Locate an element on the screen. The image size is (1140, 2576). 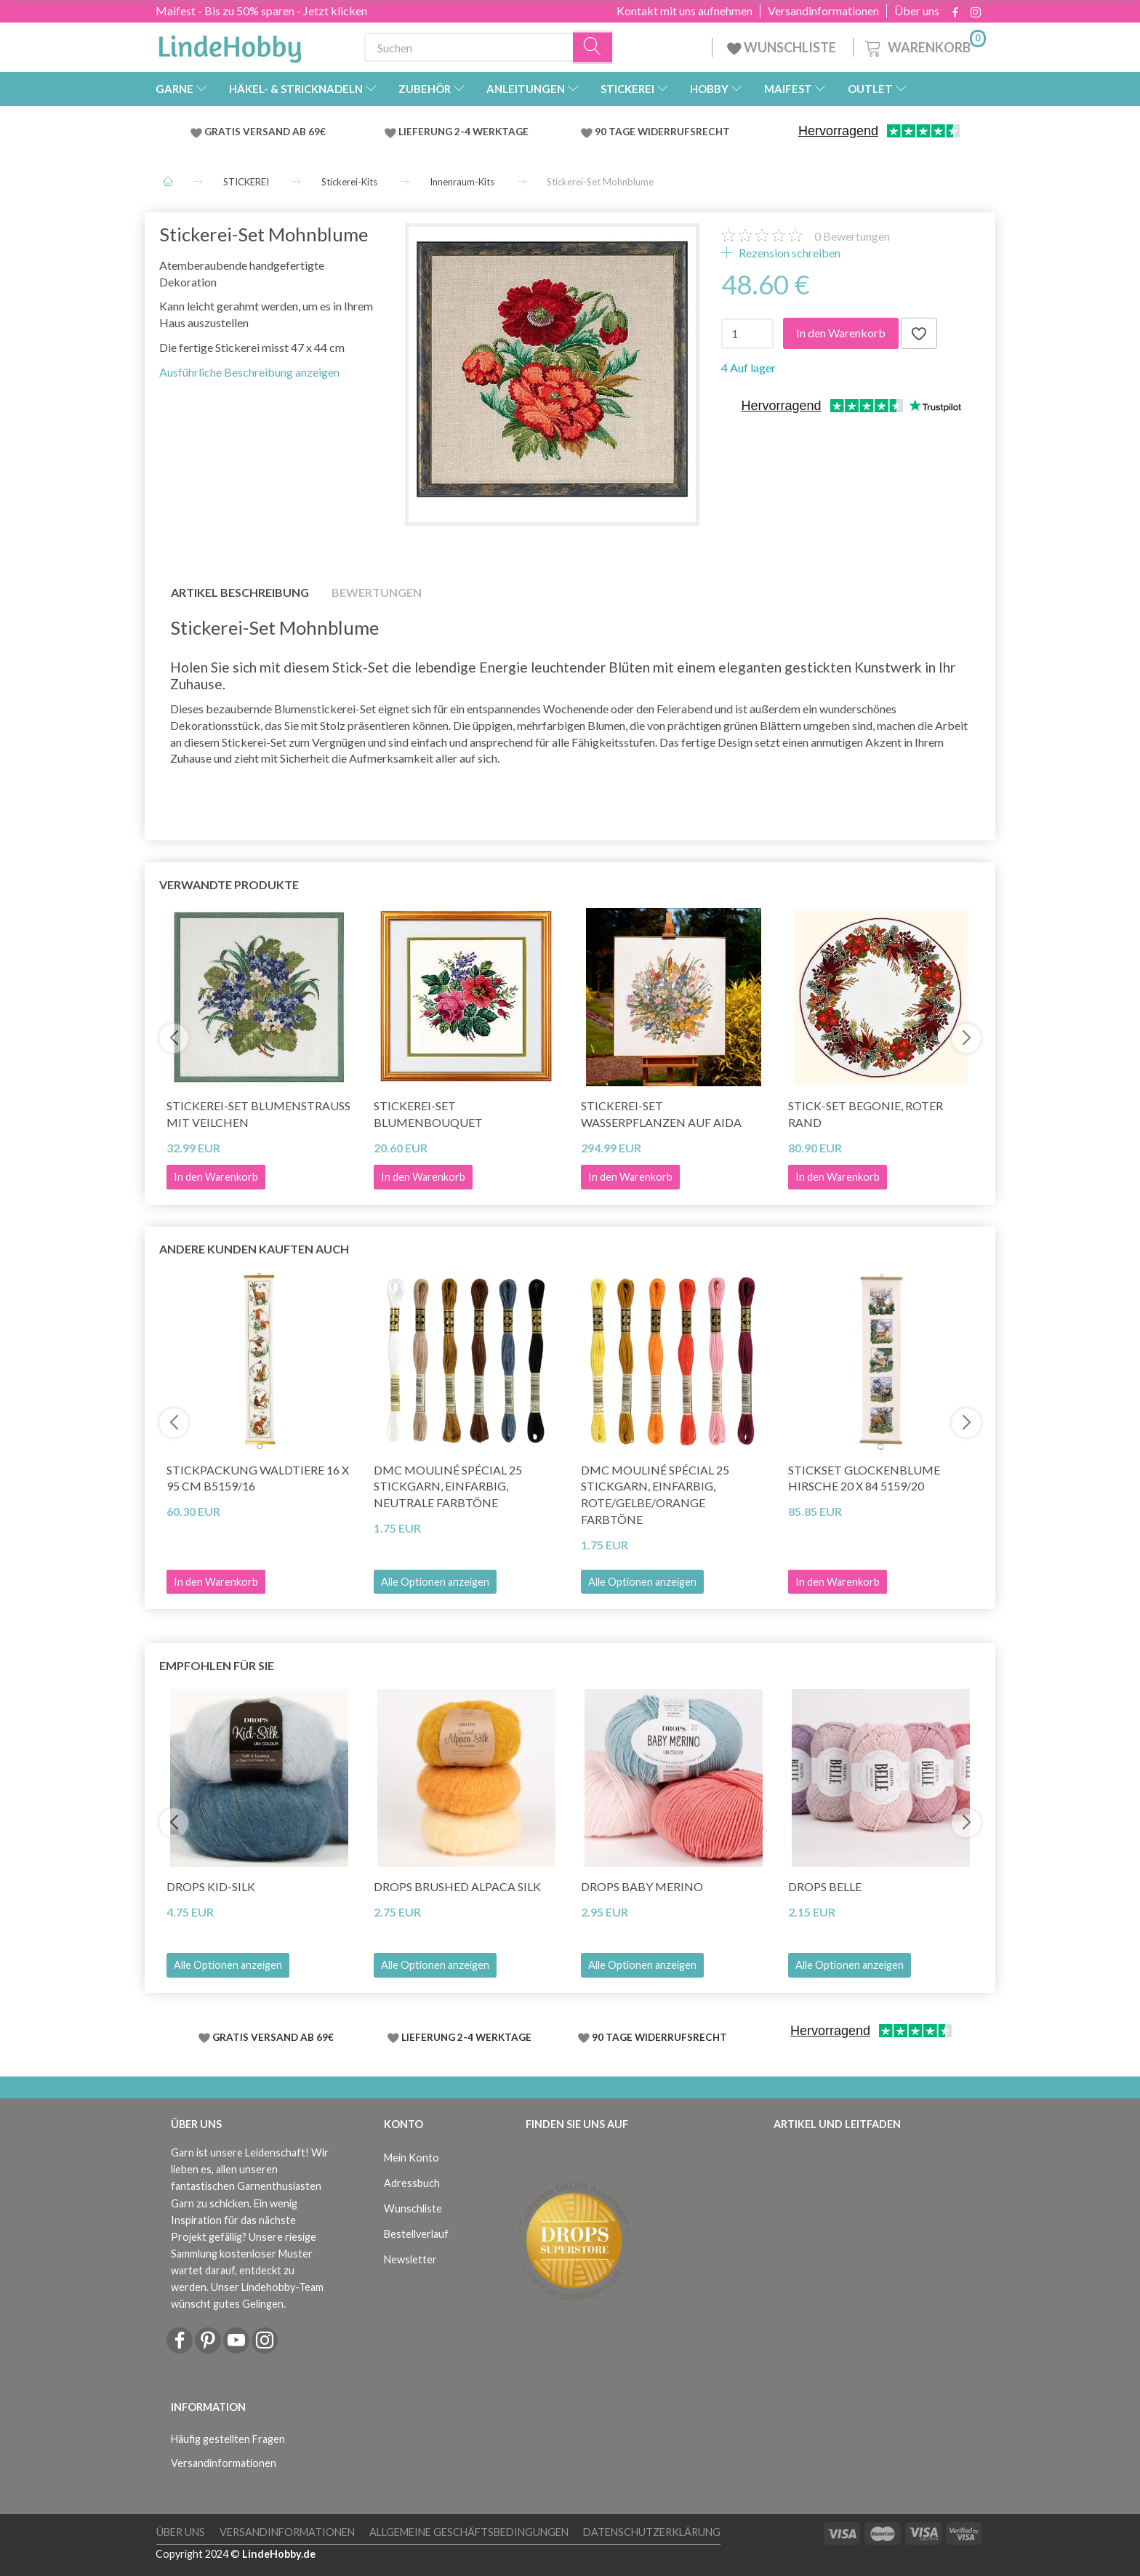
90 TAGE WIDERRUFSRECHT is located at coordinates (662, 131).